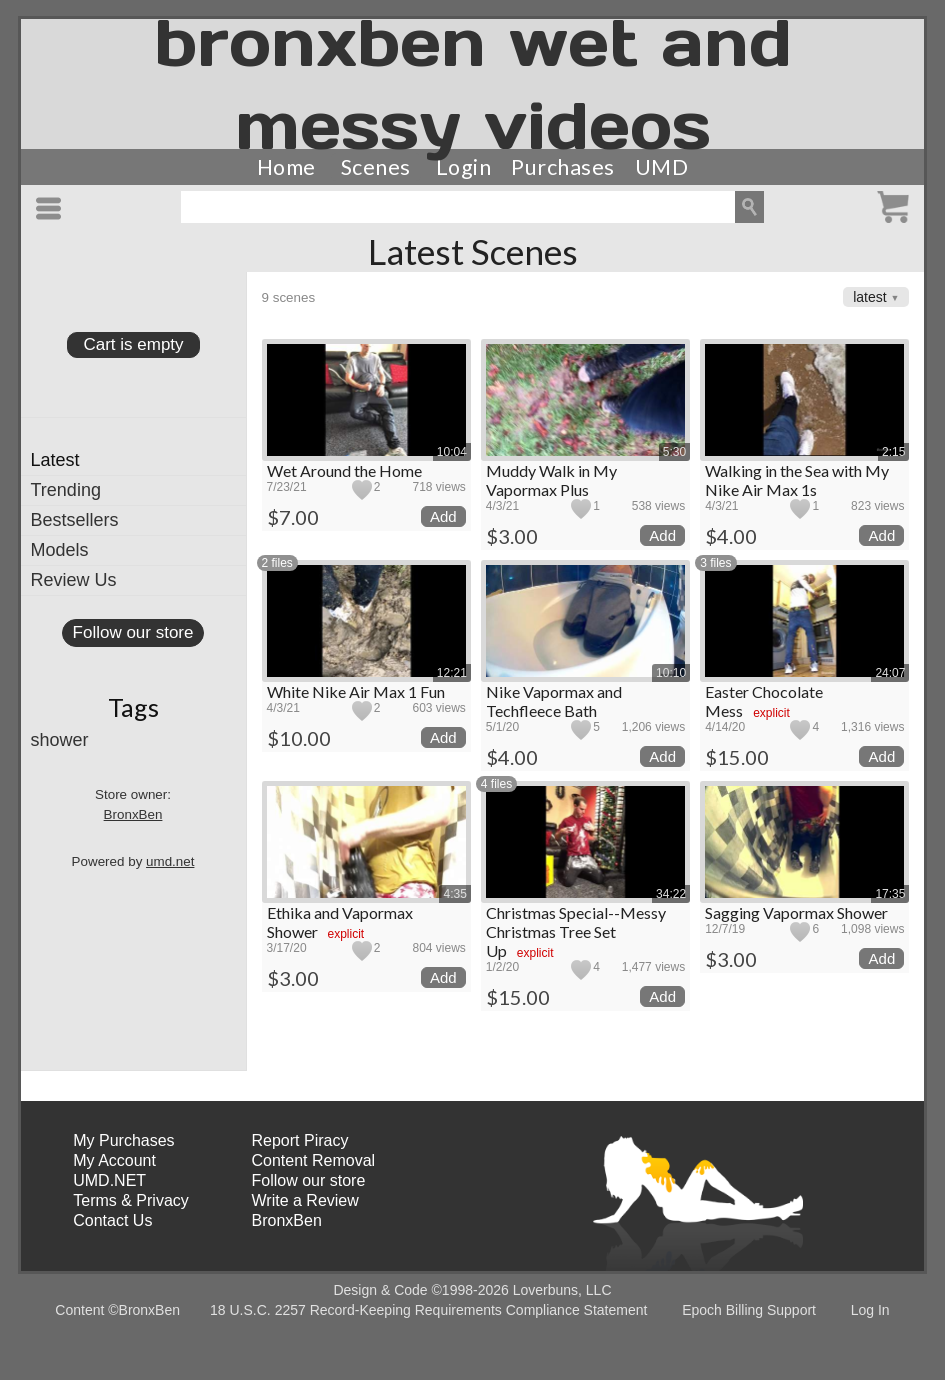 The image size is (945, 1380). I want to click on UMD.NET, so click(109, 1180).